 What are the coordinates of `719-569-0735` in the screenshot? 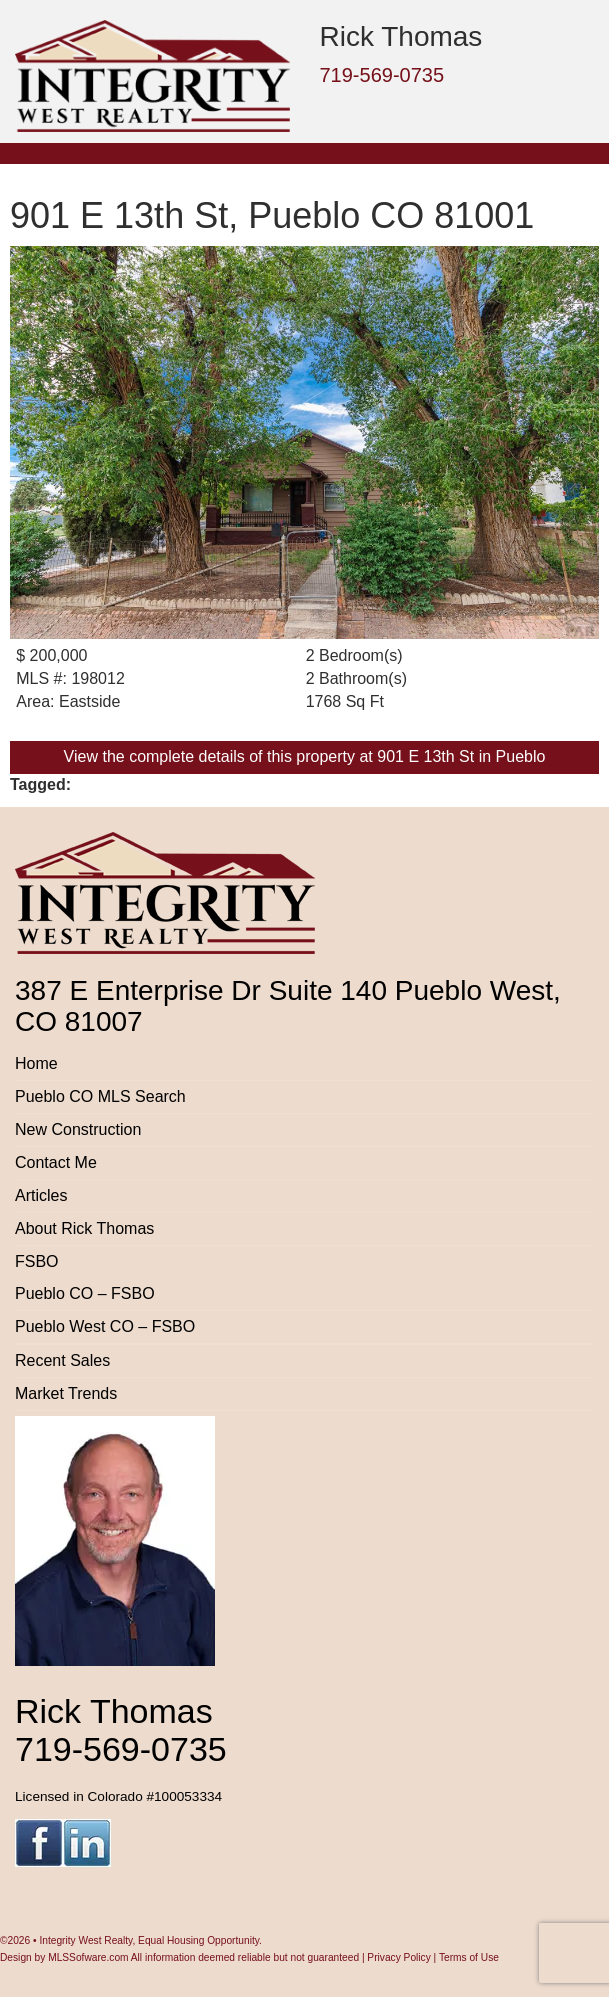 It's located at (382, 75).